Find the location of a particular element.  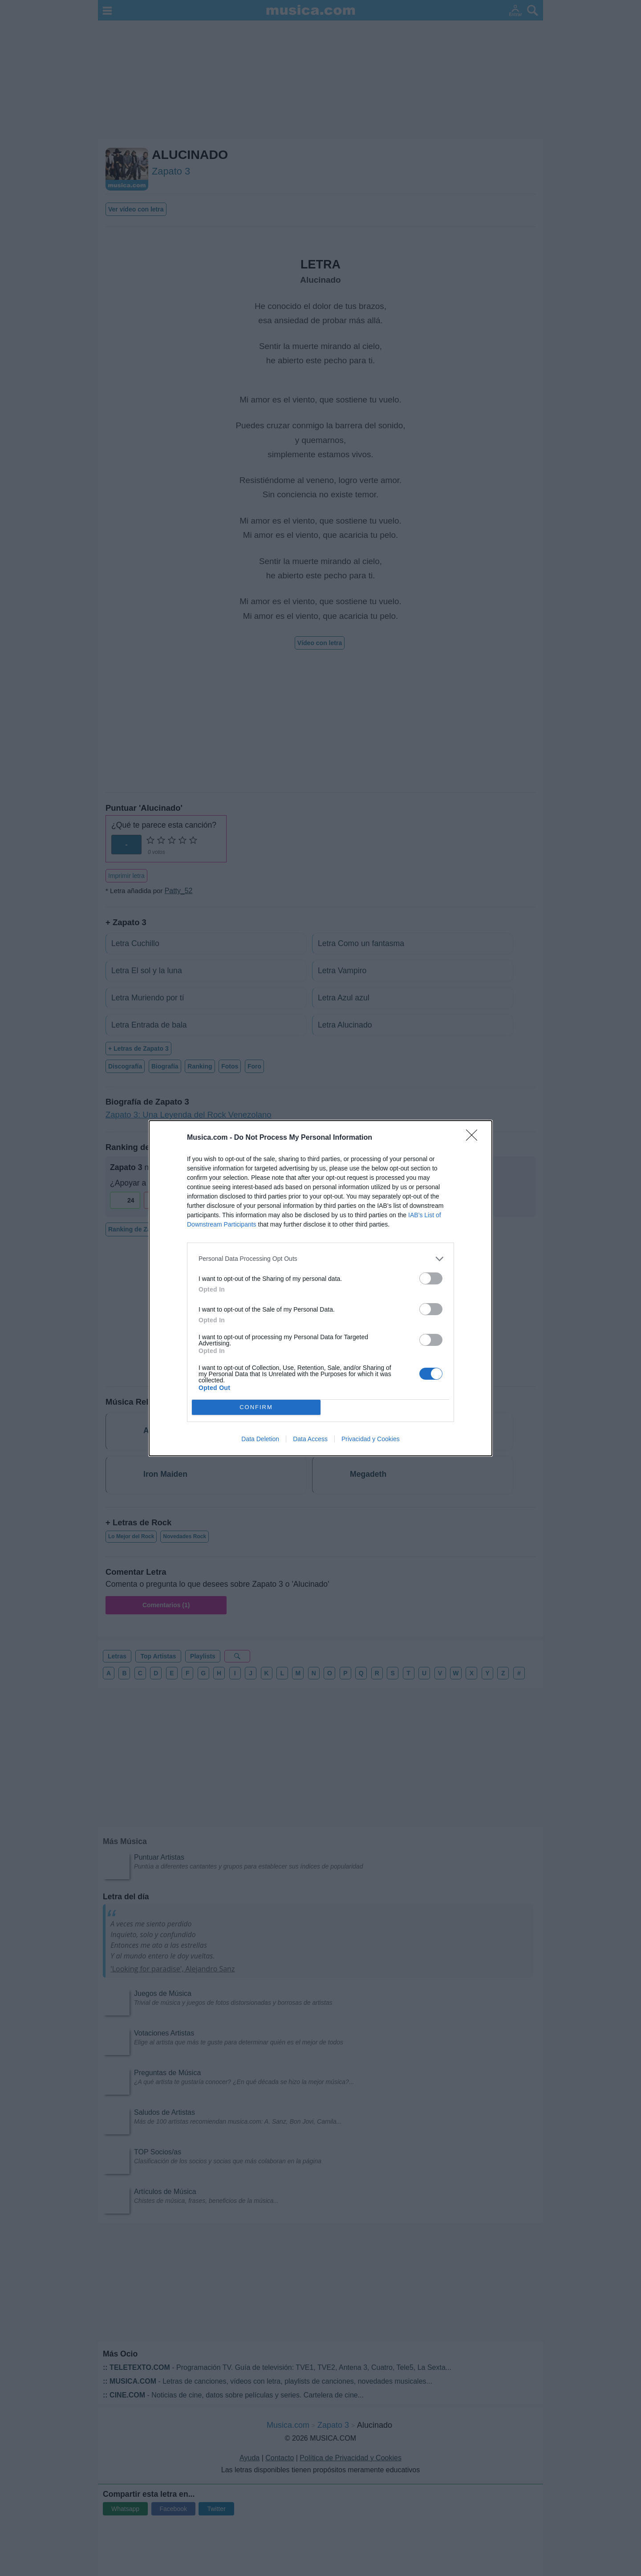

CONFIRM is located at coordinates (256, 1406).